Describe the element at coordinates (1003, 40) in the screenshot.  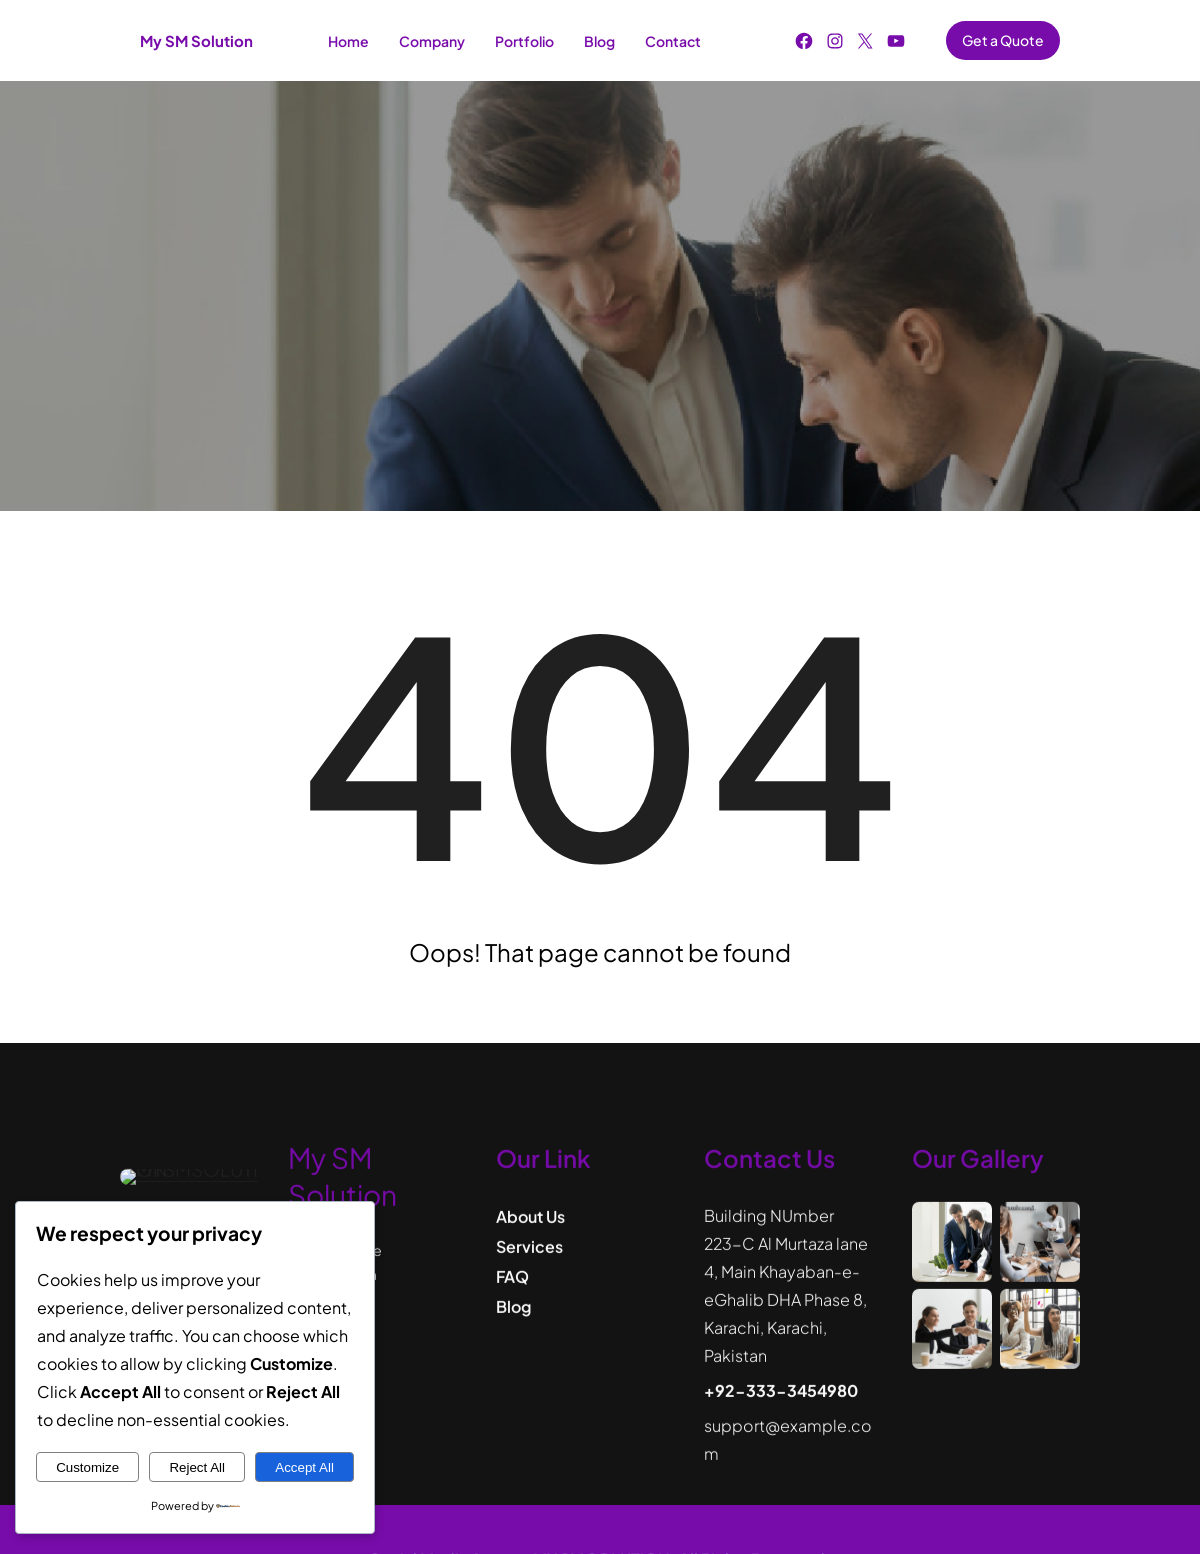
I see `Get a Quote` at that location.